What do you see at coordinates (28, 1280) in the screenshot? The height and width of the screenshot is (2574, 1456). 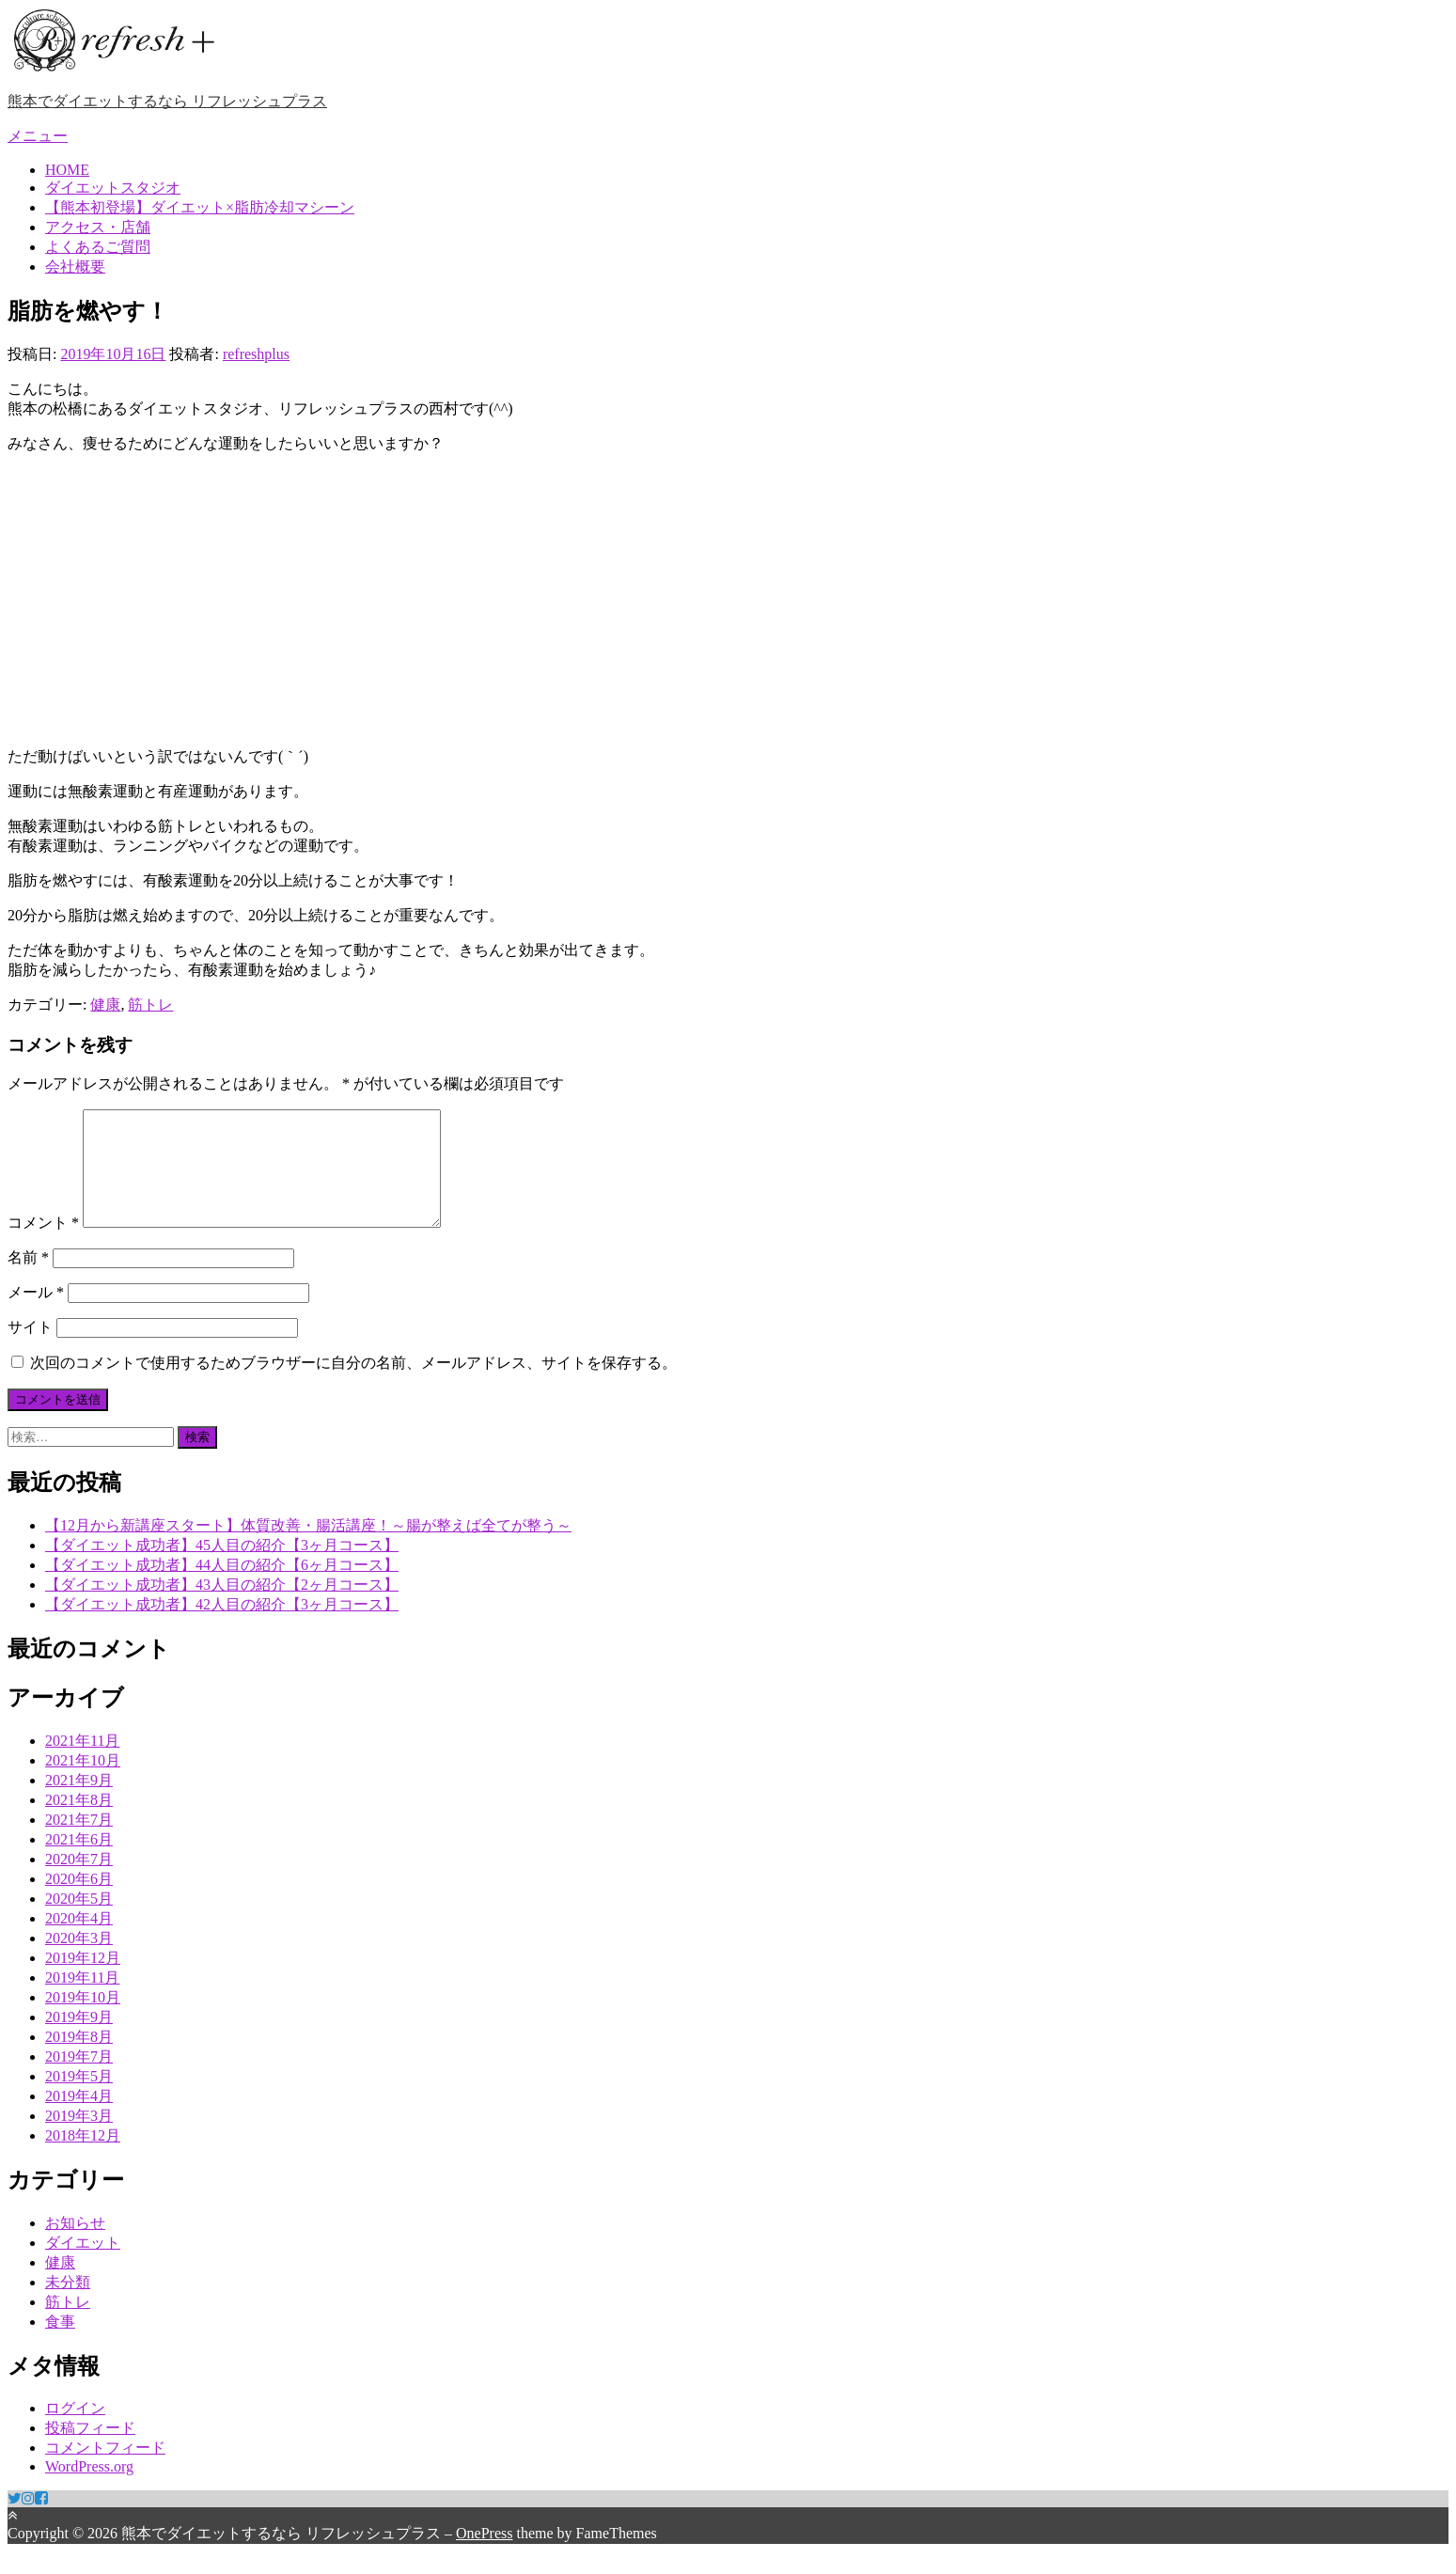 I see `名前` at bounding box center [28, 1280].